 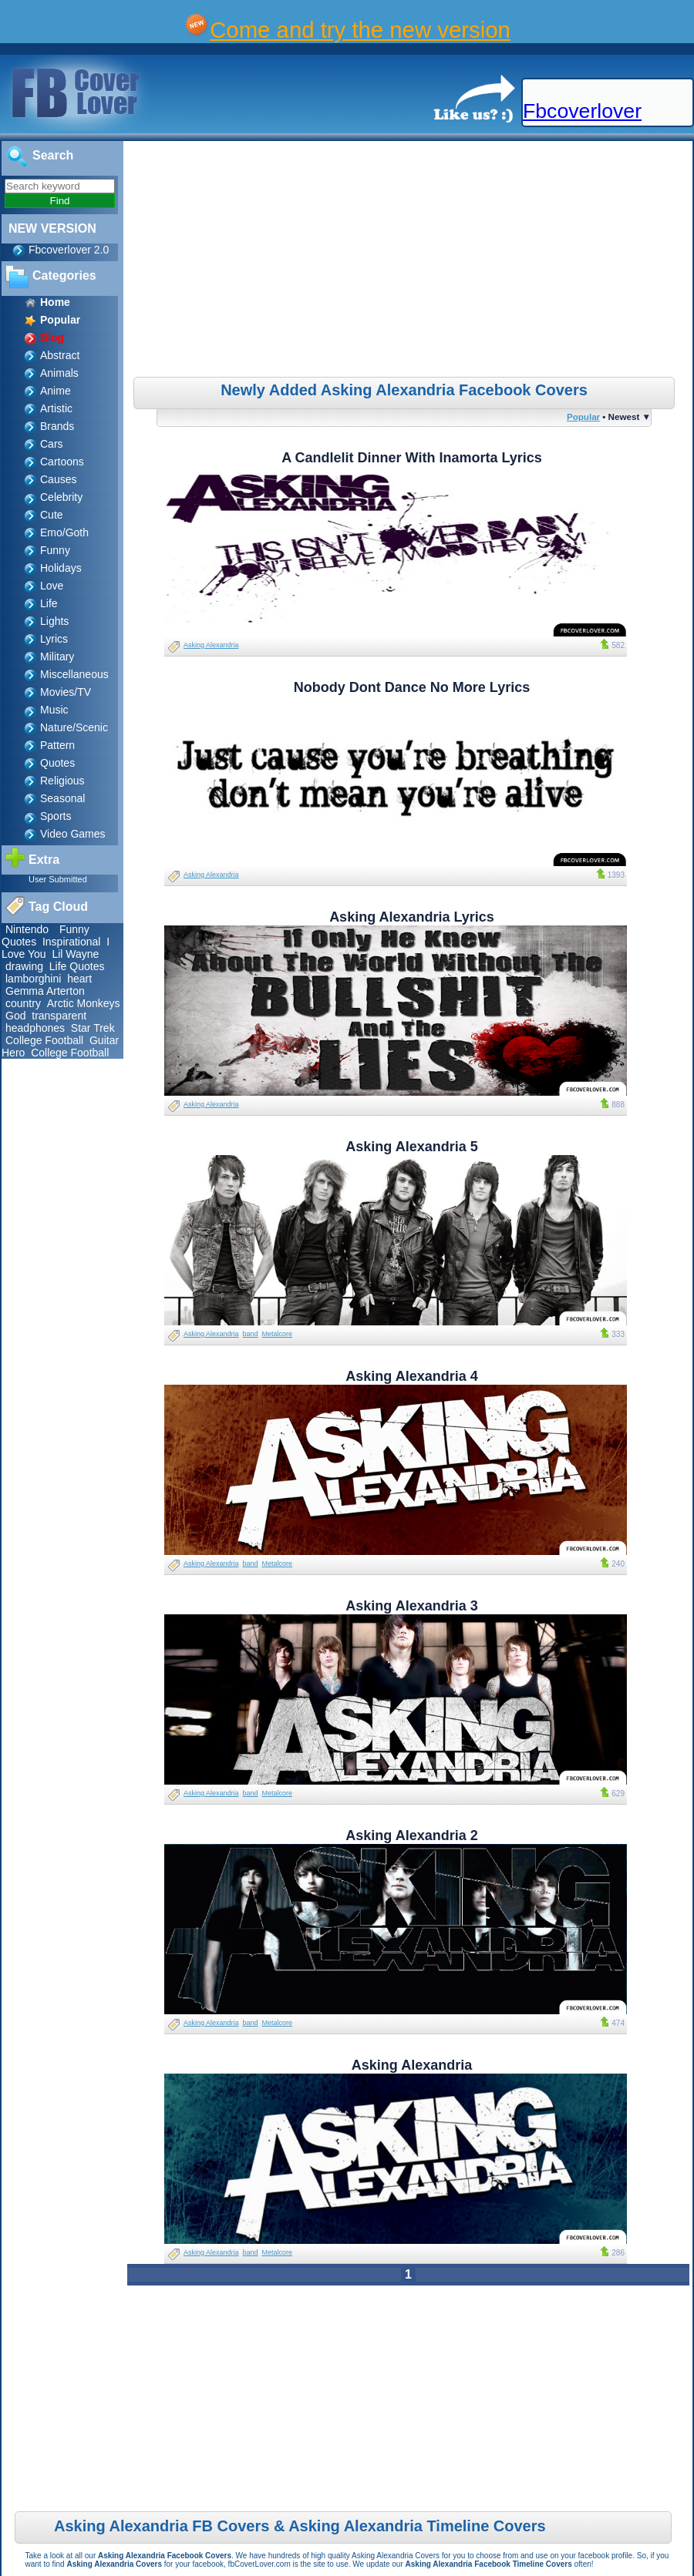 I want to click on Brands, so click(x=57, y=426).